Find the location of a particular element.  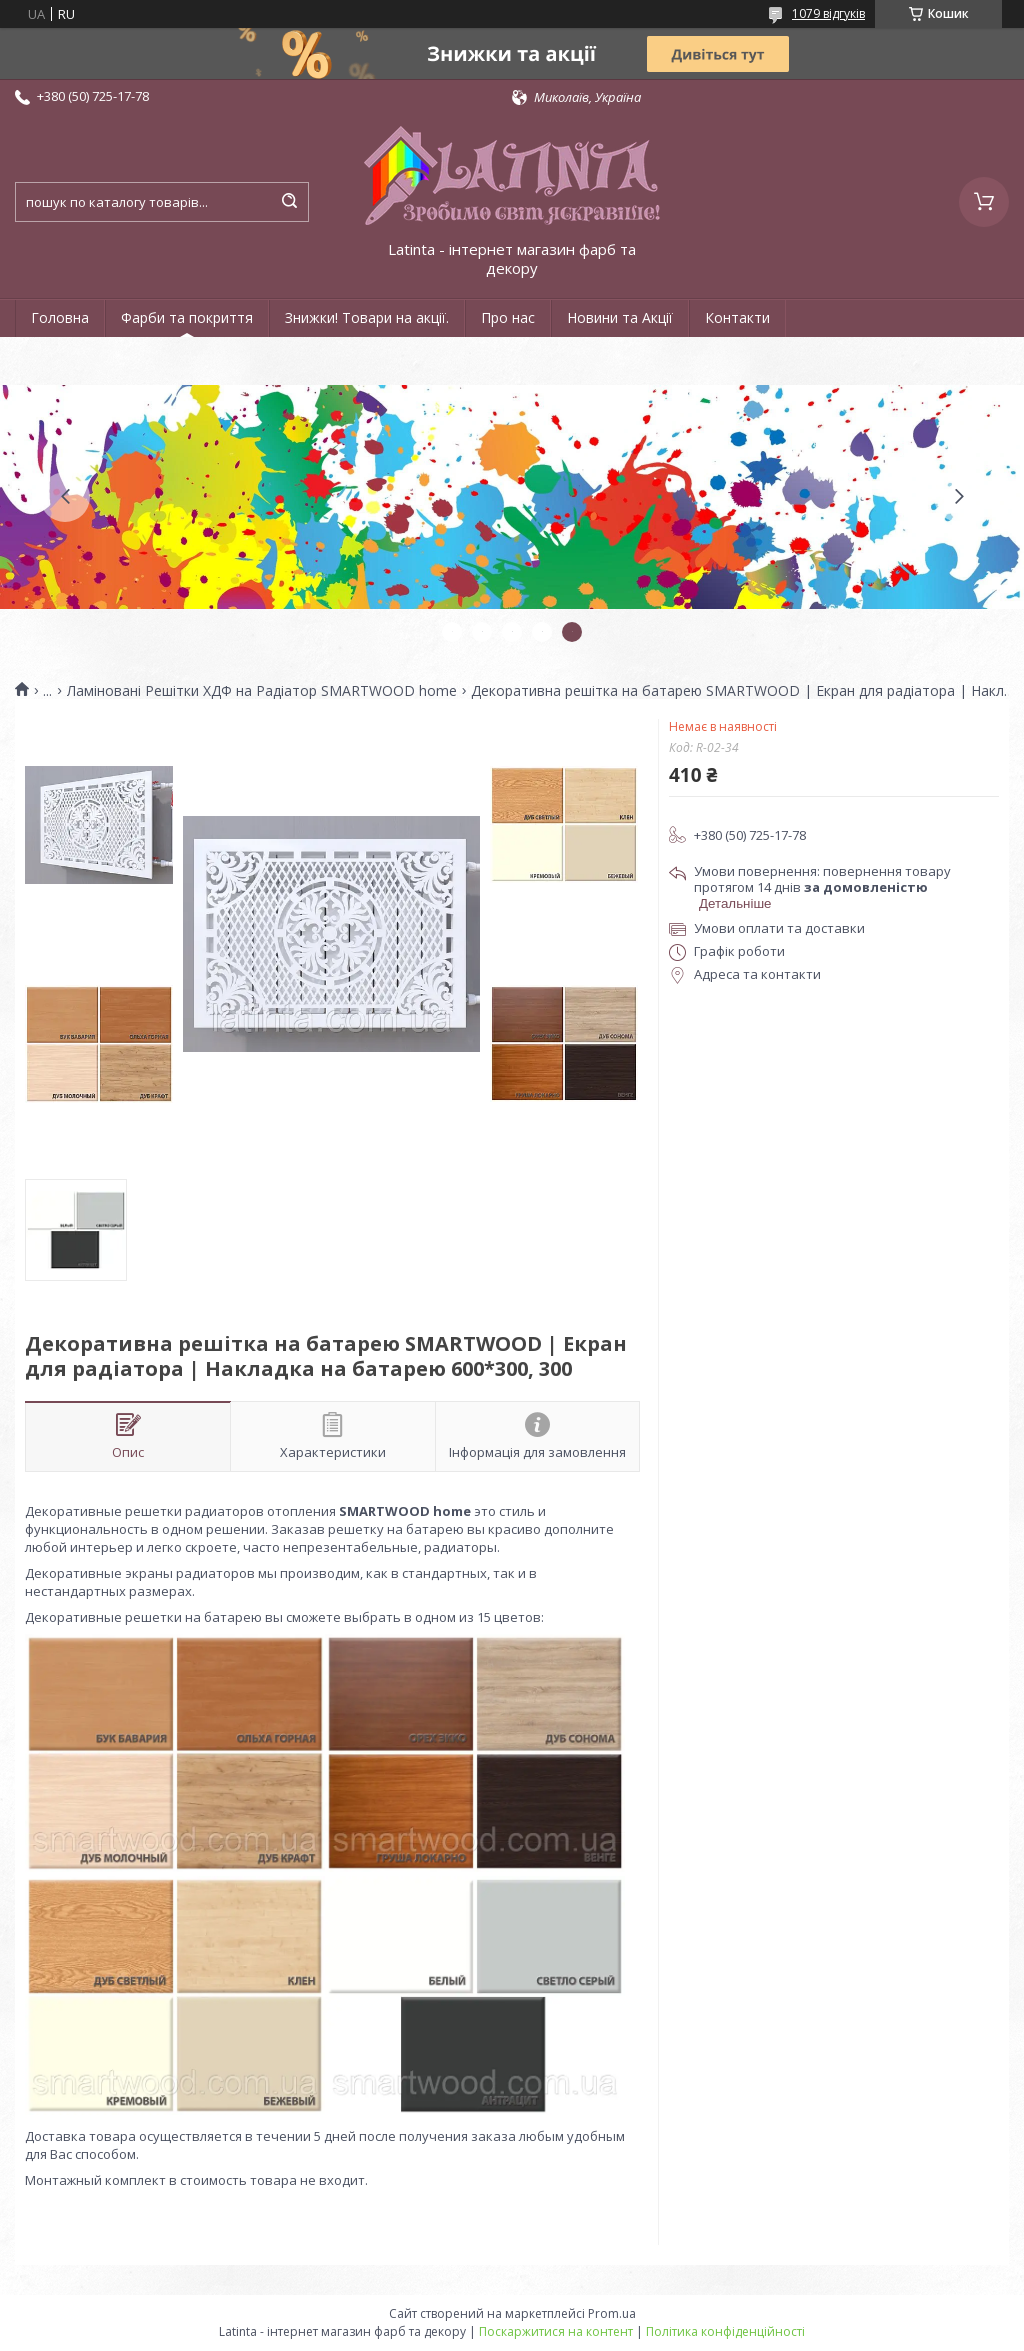

Знижки! Товари на акції. is located at coordinates (367, 317).